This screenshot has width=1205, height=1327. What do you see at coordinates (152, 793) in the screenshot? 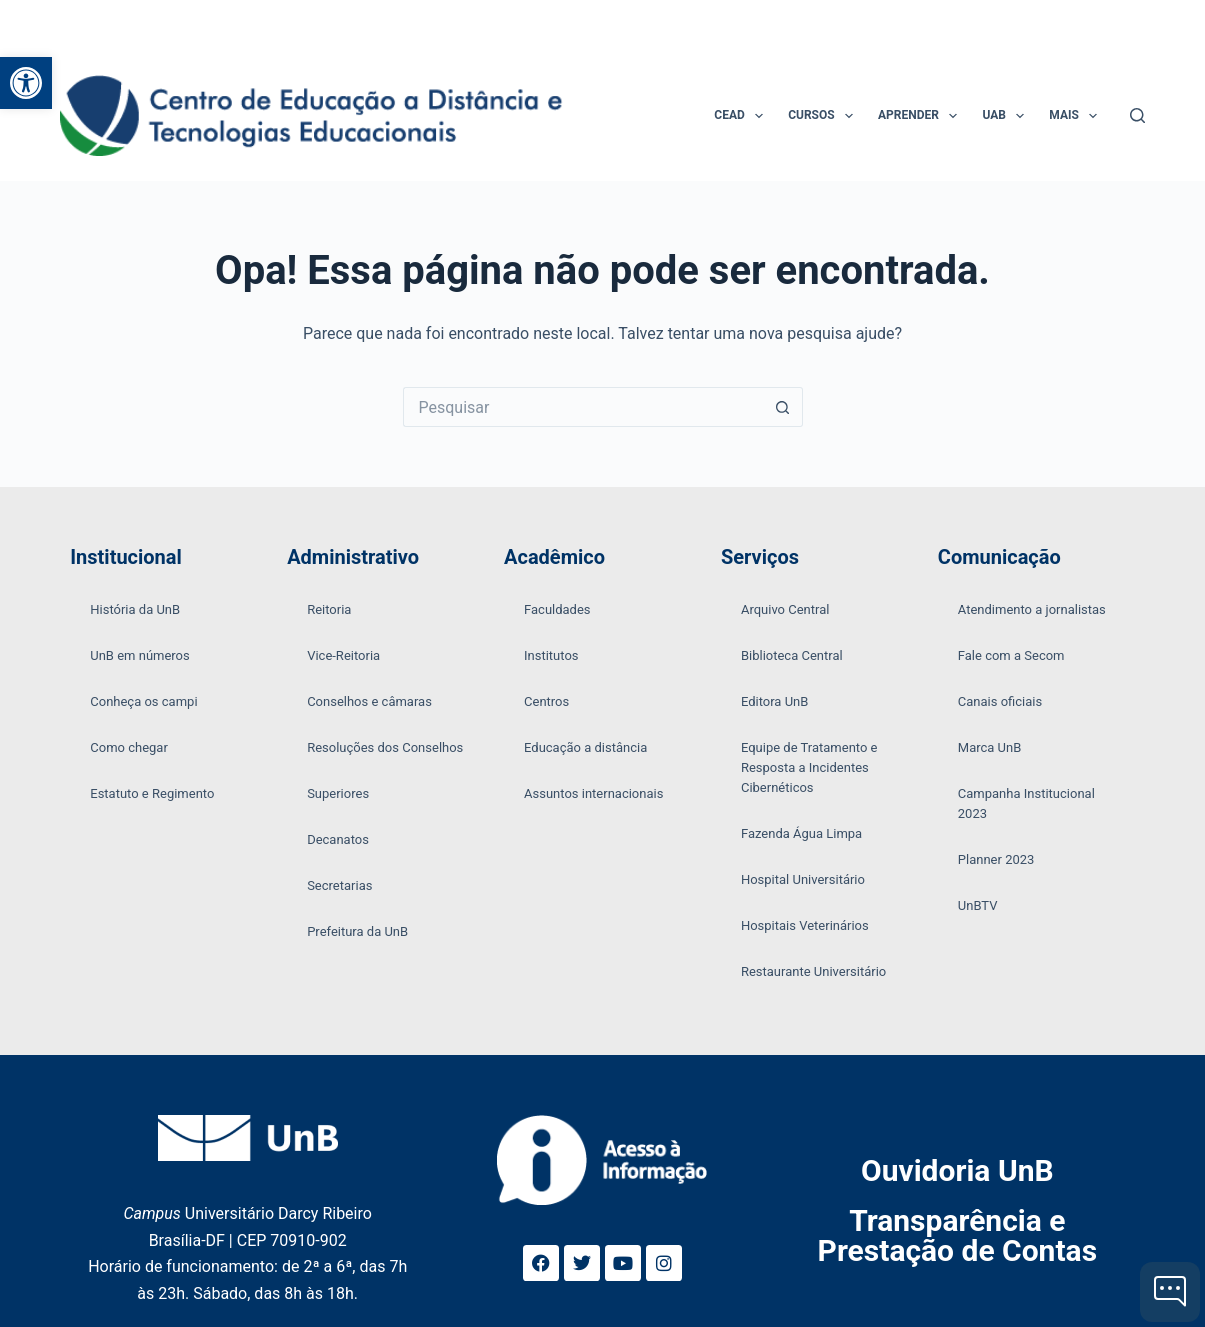
I see `Estatuto e Regimento` at bounding box center [152, 793].